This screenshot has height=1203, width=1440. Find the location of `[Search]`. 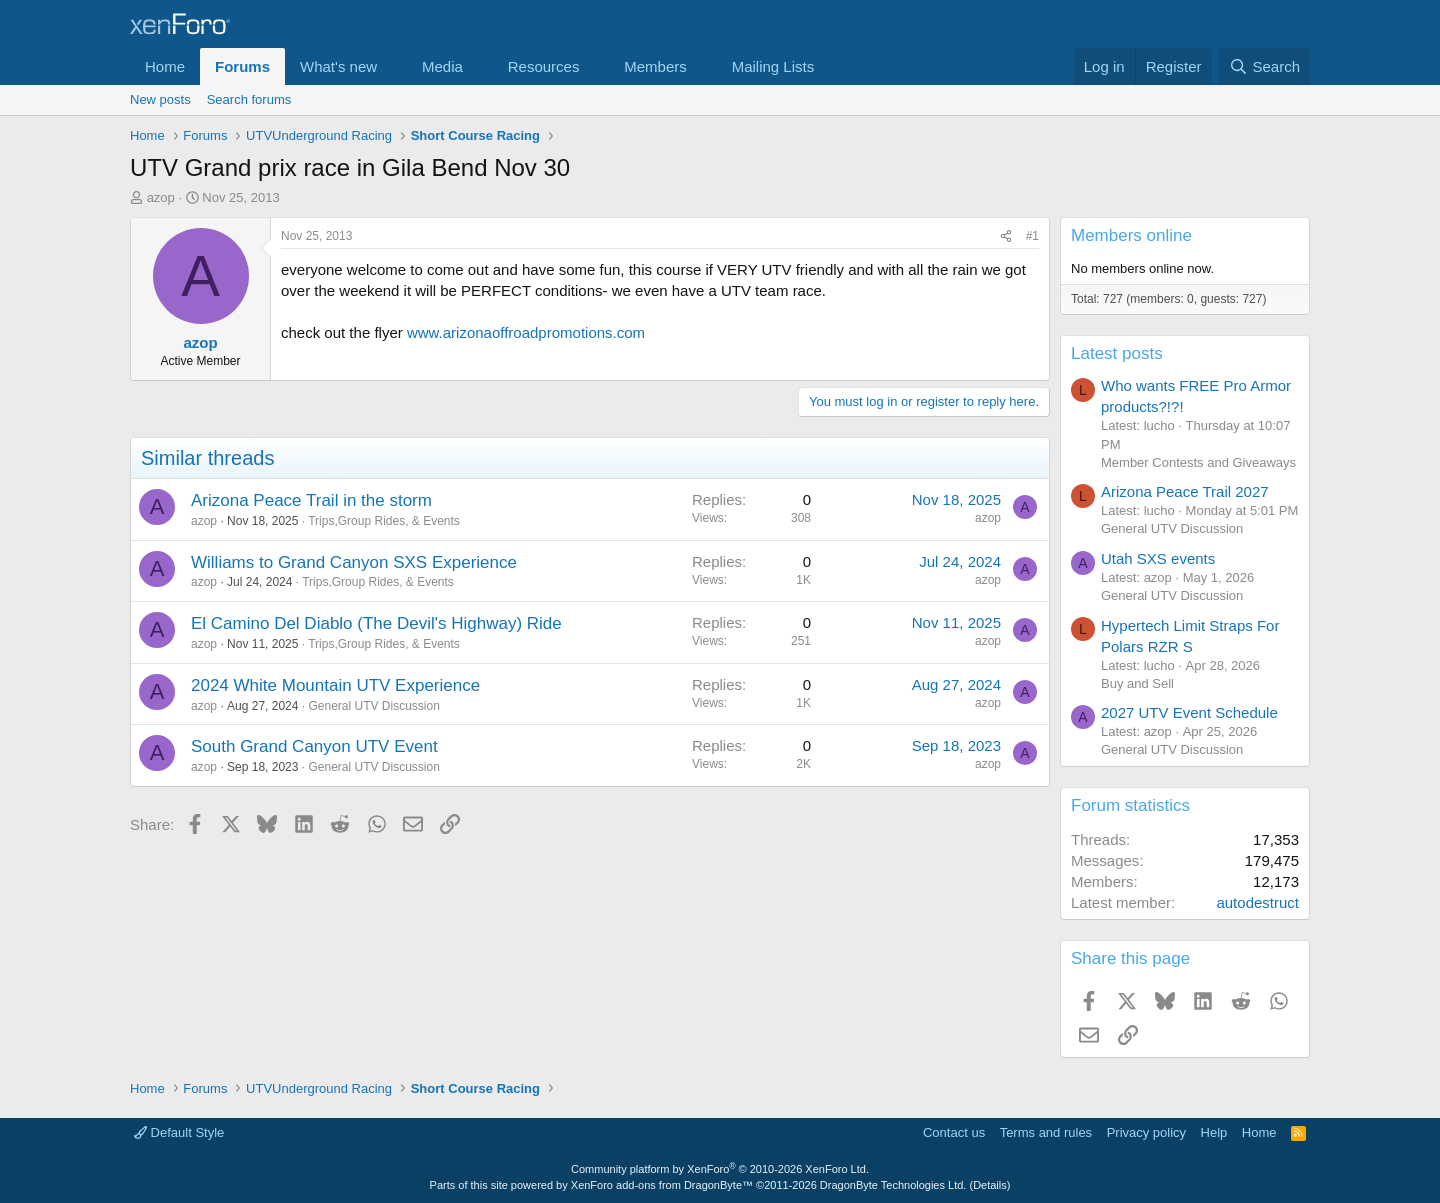

[Search] is located at coordinates (1264, 66).